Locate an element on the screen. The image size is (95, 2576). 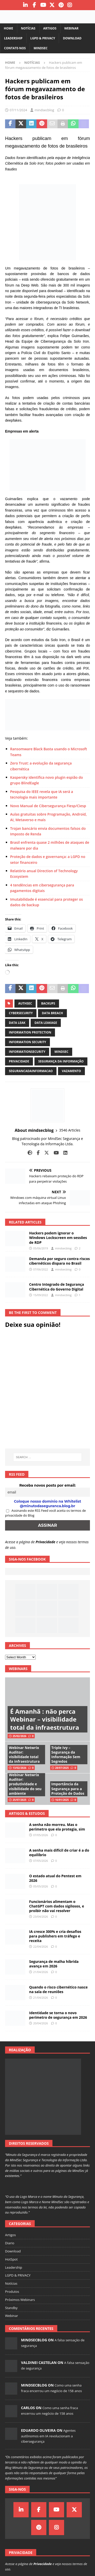
05/06/2019 is located at coordinates (40, 1248).